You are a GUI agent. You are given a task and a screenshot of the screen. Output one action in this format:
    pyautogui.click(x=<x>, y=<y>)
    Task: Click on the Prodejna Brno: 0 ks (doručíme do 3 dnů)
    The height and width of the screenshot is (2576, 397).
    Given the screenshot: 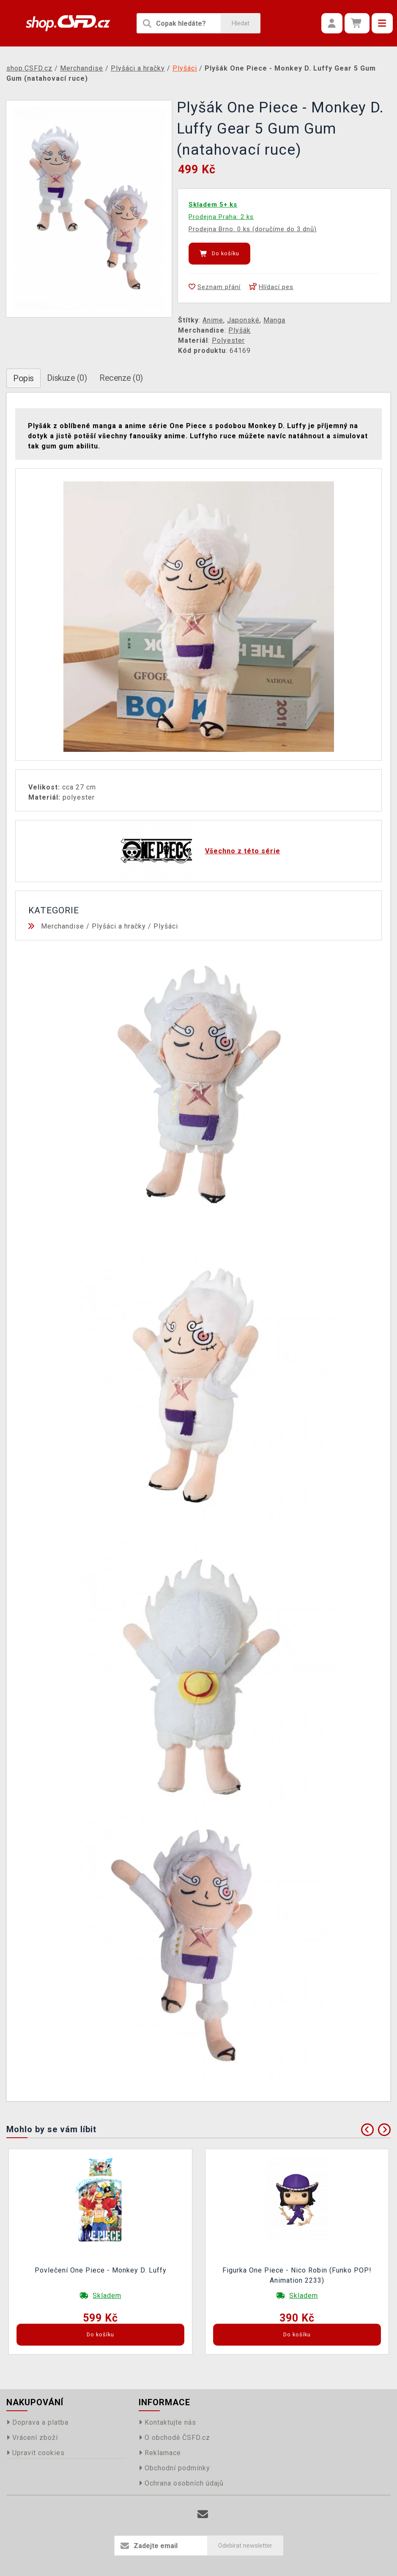 What is the action you would take?
    pyautogui.click(x=253, y=229)
    